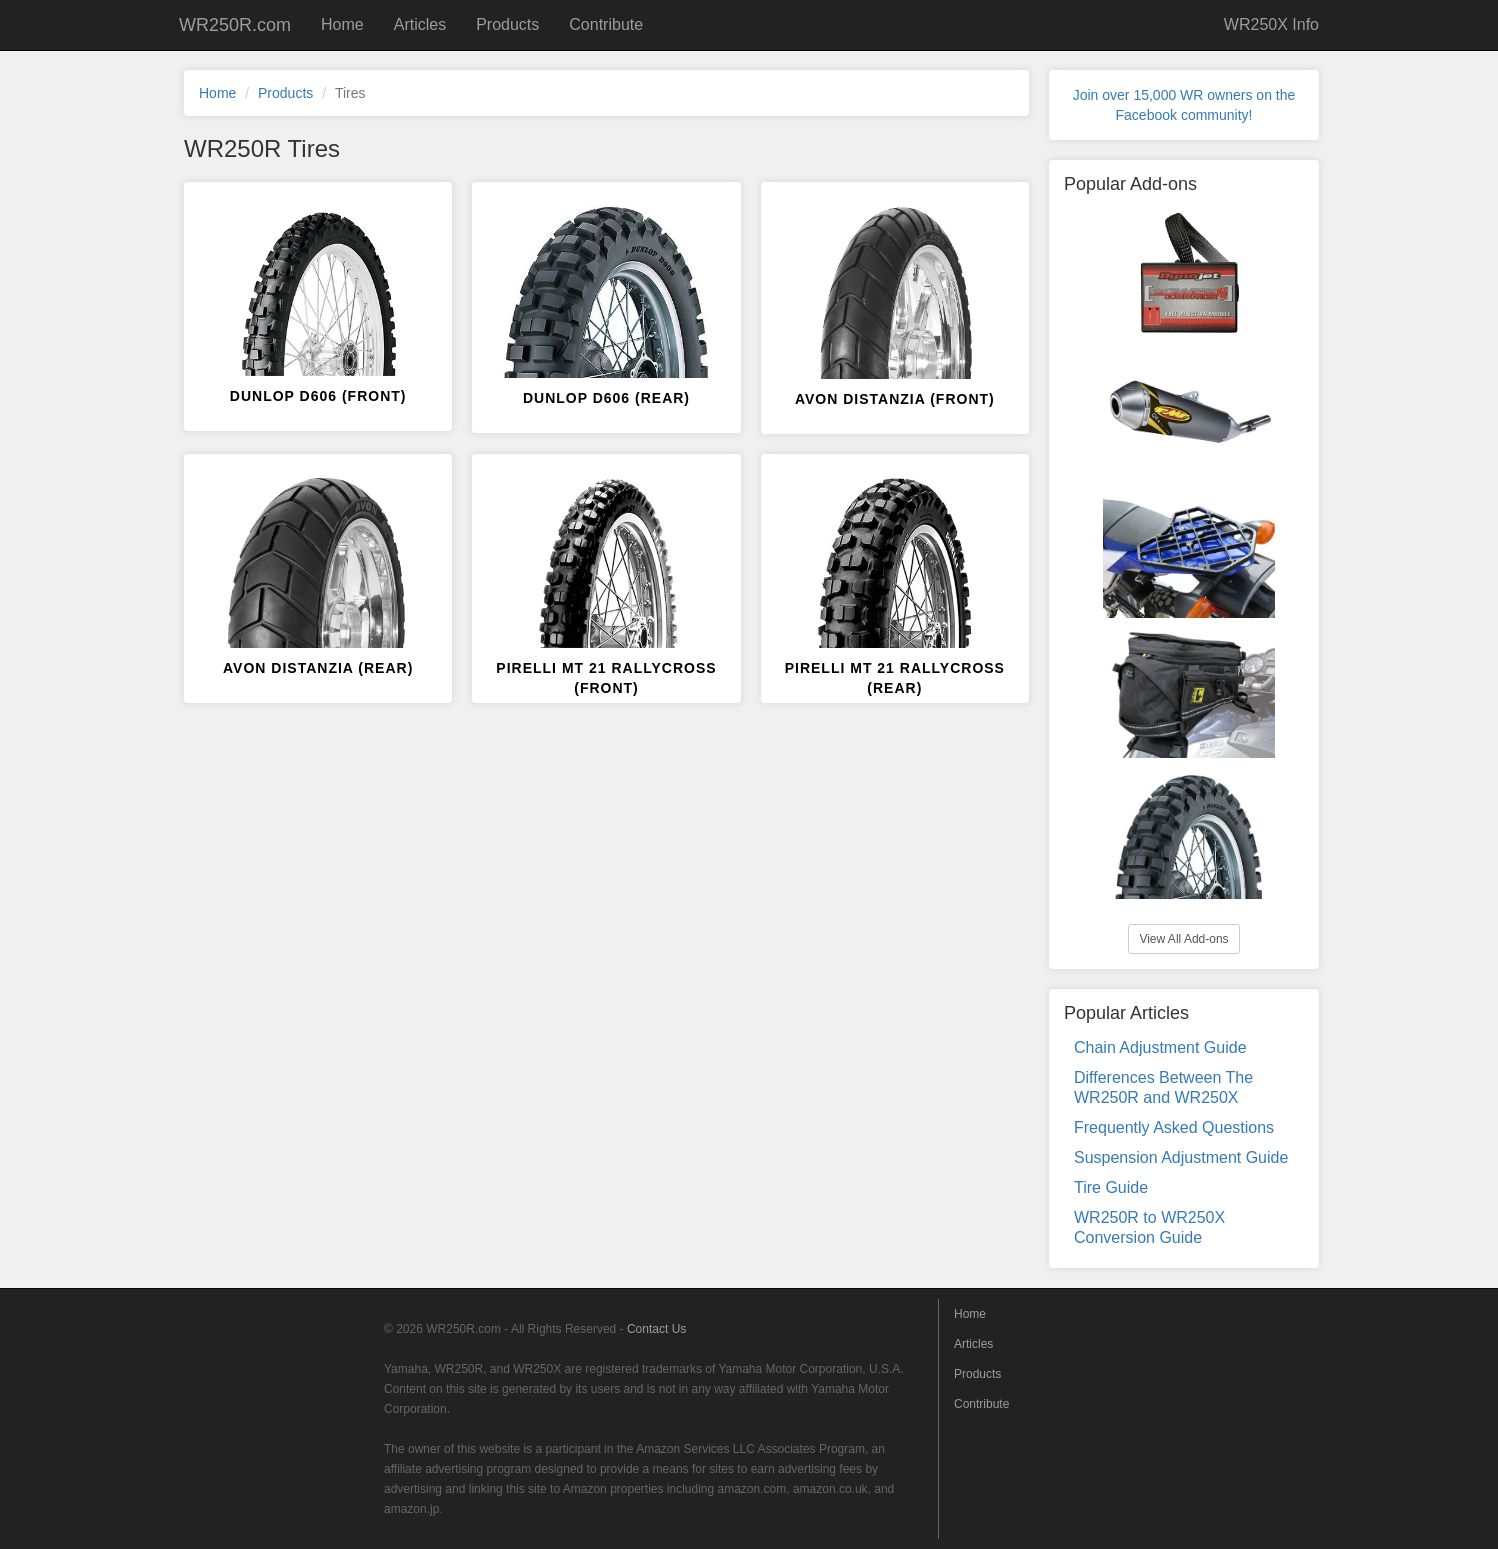  I want to click on Chain Adjustment Guide, so click(1160, 1047).